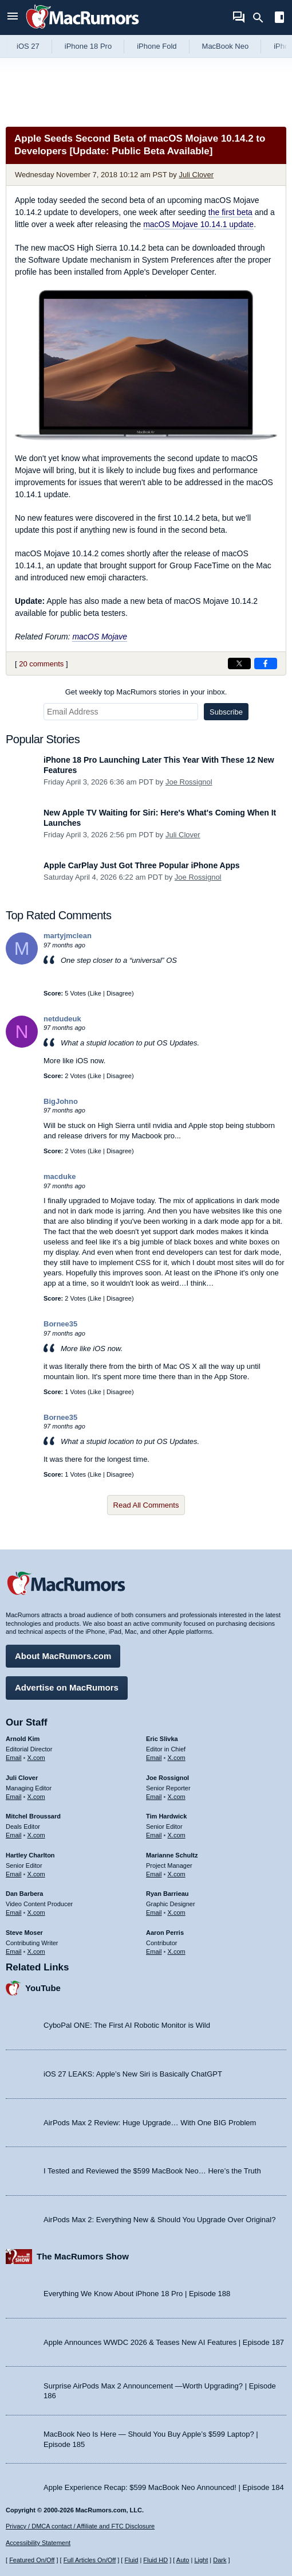 This screenshot has width=292, height=2576. I want to click on Aaron Perris [Aaron Perris's articles], so click(165, 1932).